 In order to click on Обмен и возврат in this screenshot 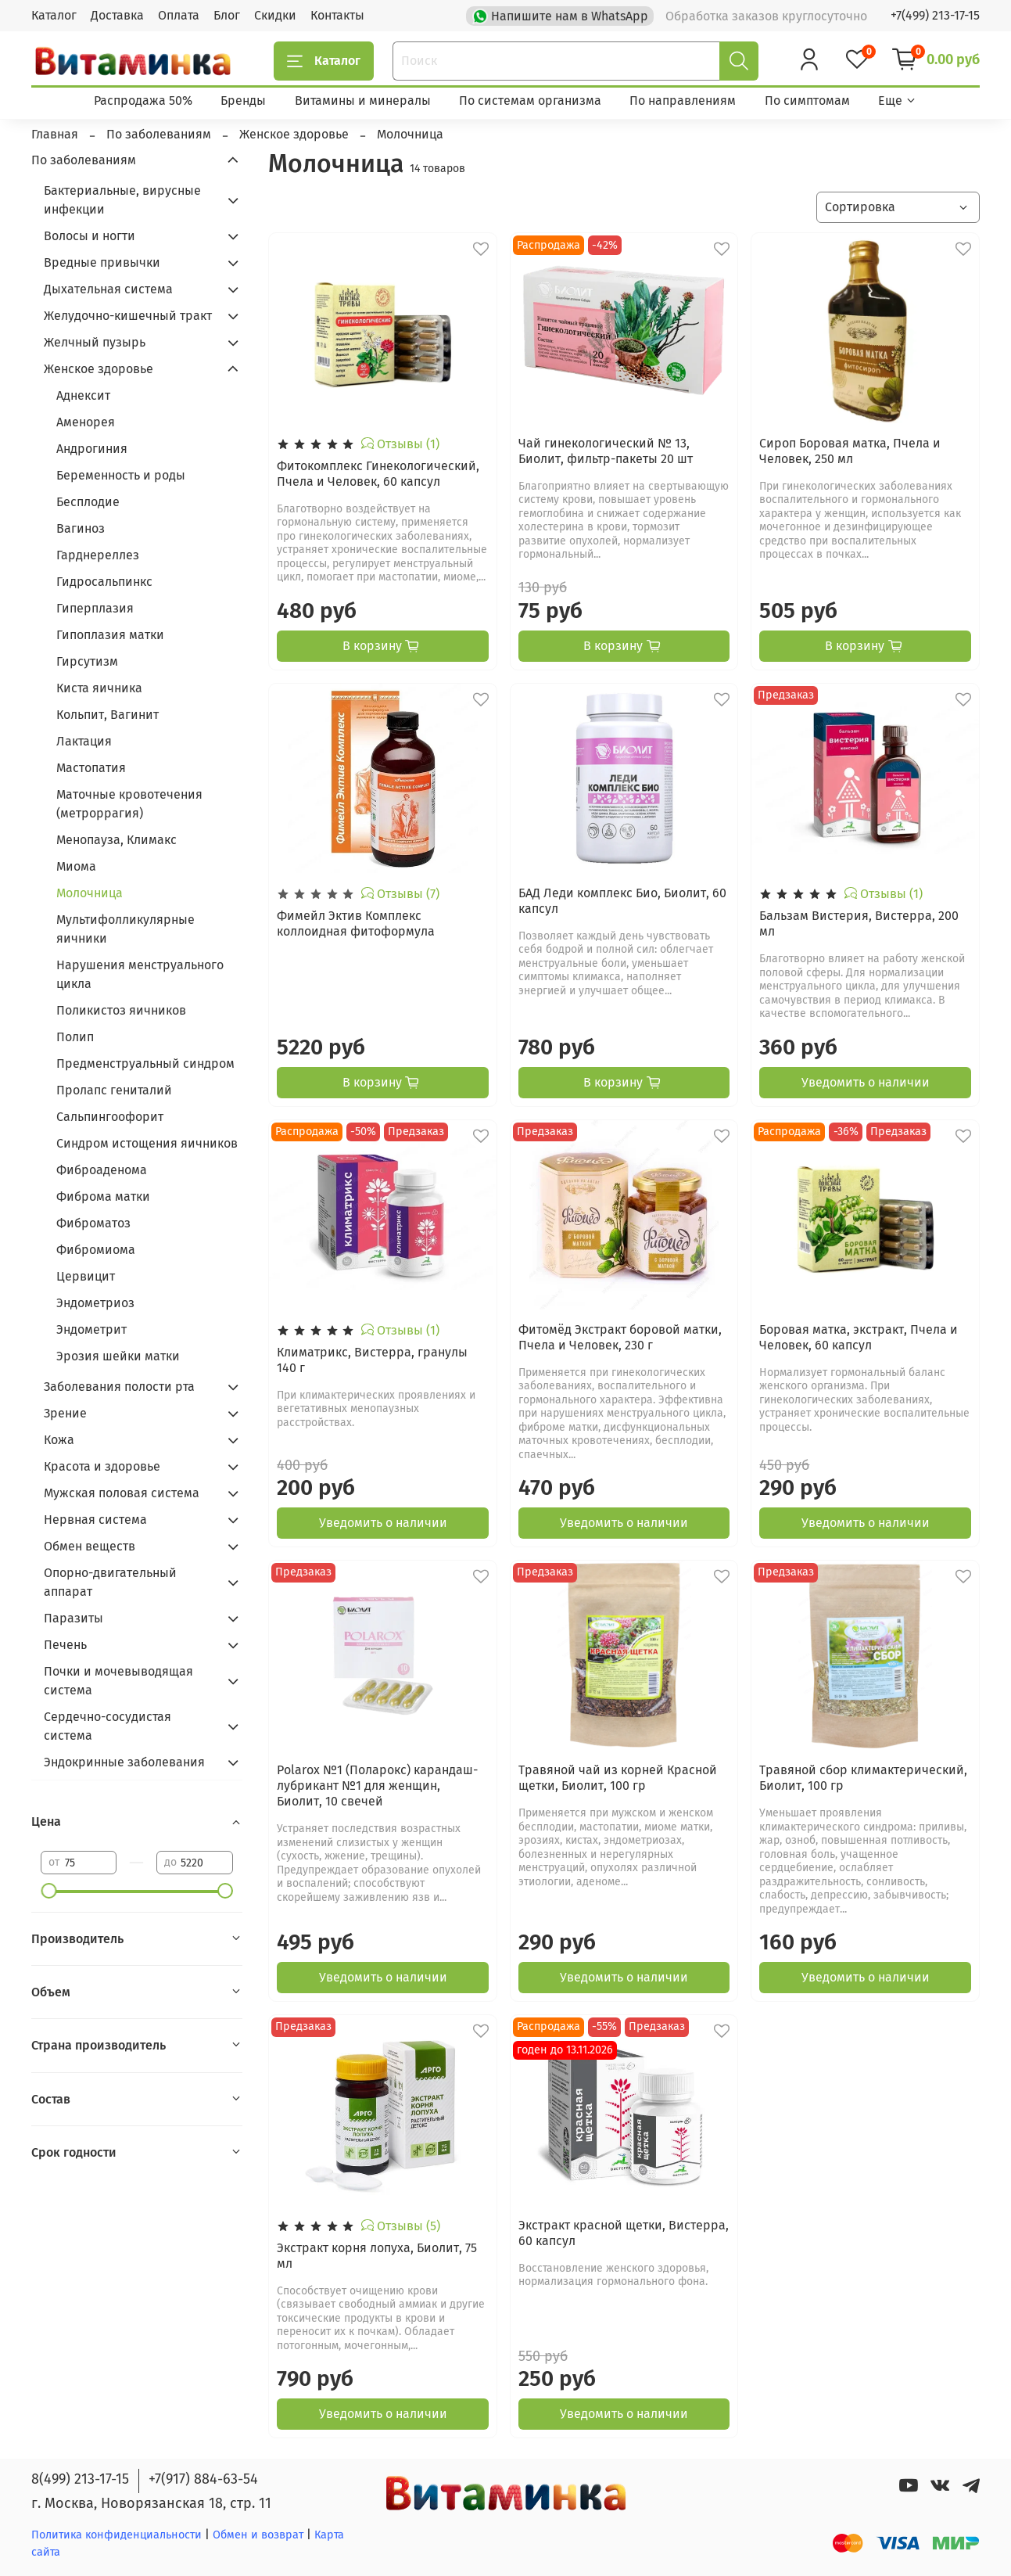, I will do `click(260, 2535)`.